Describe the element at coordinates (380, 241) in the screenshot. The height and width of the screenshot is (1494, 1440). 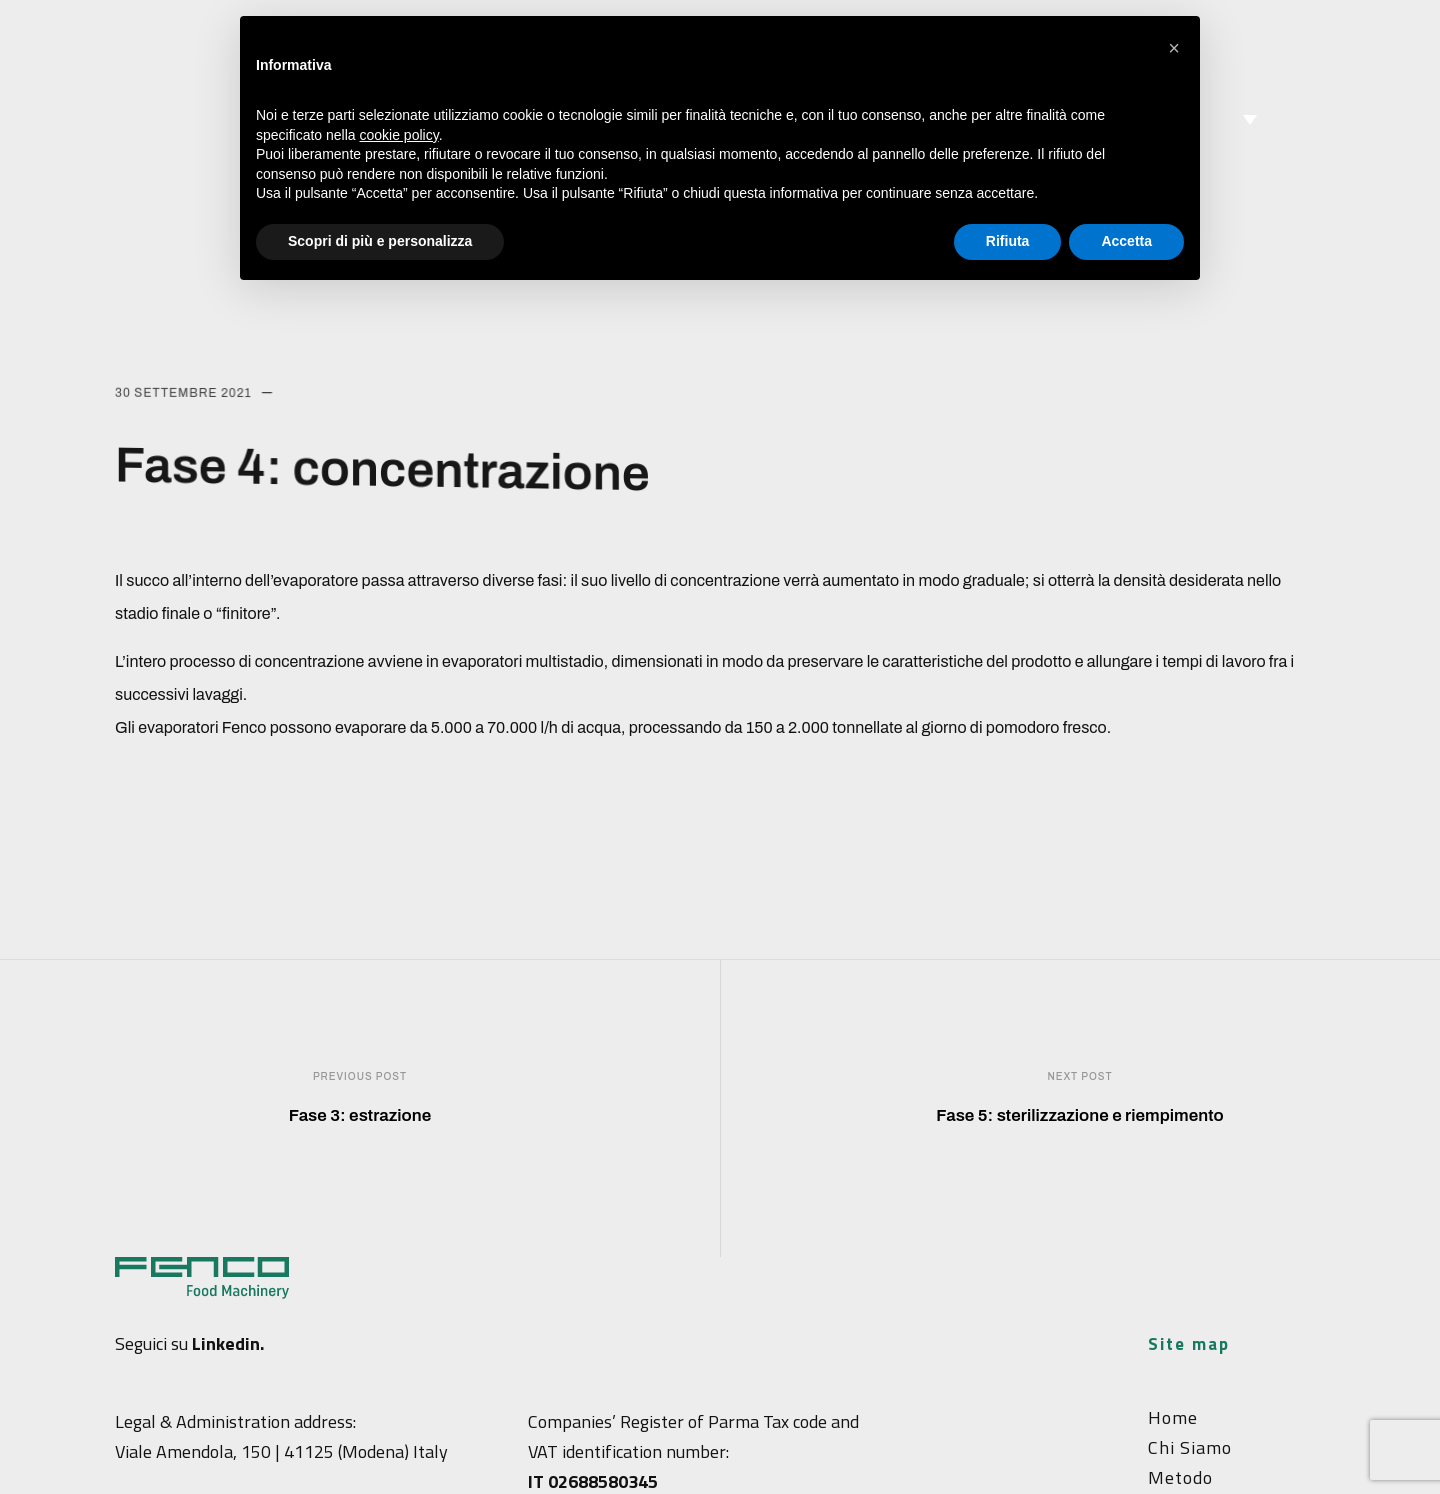
I see `Scopri di più e personalizza [button]` at that location.